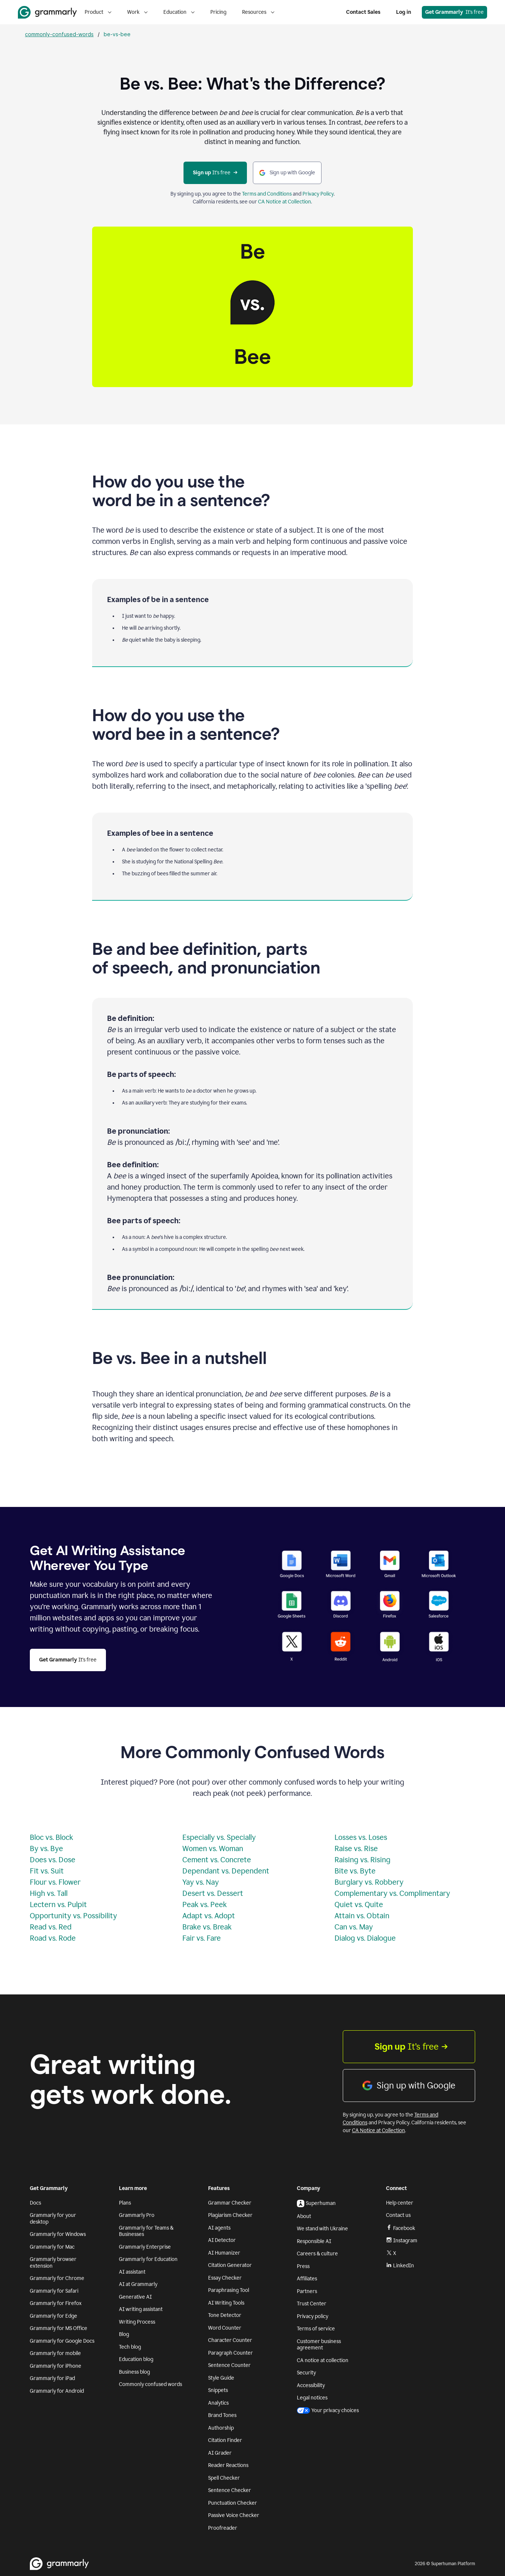 The height and width of the screenshot is (2576, 505). Describe the element at coordinates (216, 1859) in the screenshot. I see `Cement vs. Concrete` at that location.